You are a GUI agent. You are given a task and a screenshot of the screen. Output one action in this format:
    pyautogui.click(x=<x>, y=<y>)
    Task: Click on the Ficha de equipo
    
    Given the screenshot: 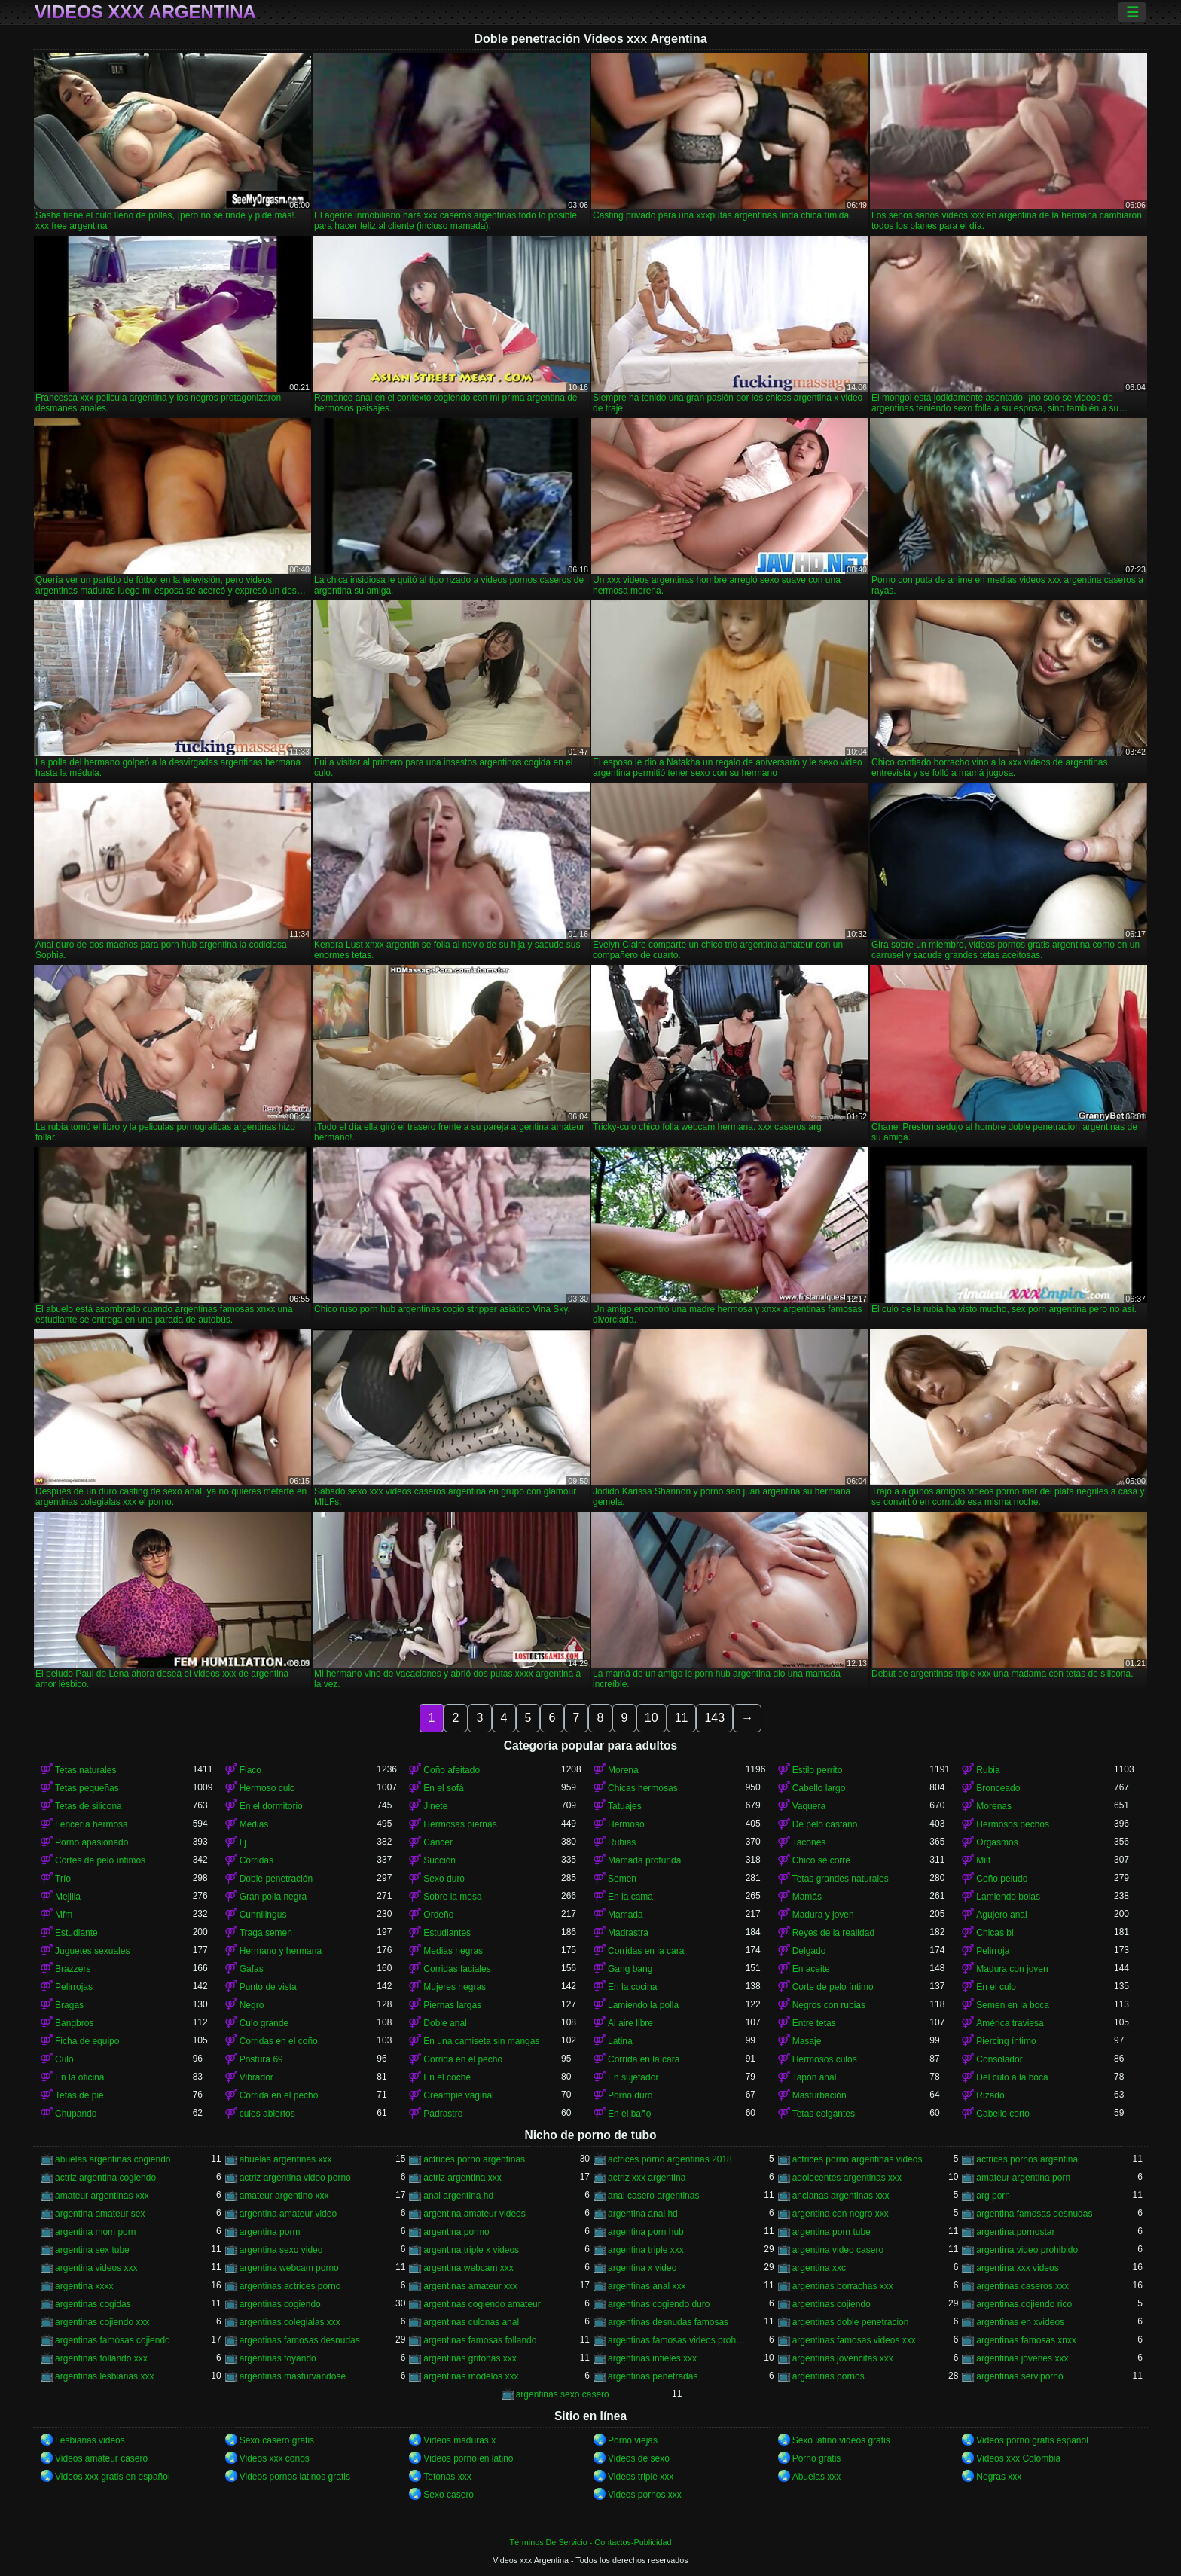 What is the action you would take?
    pyautogui.click(x=87, y=2041)
    